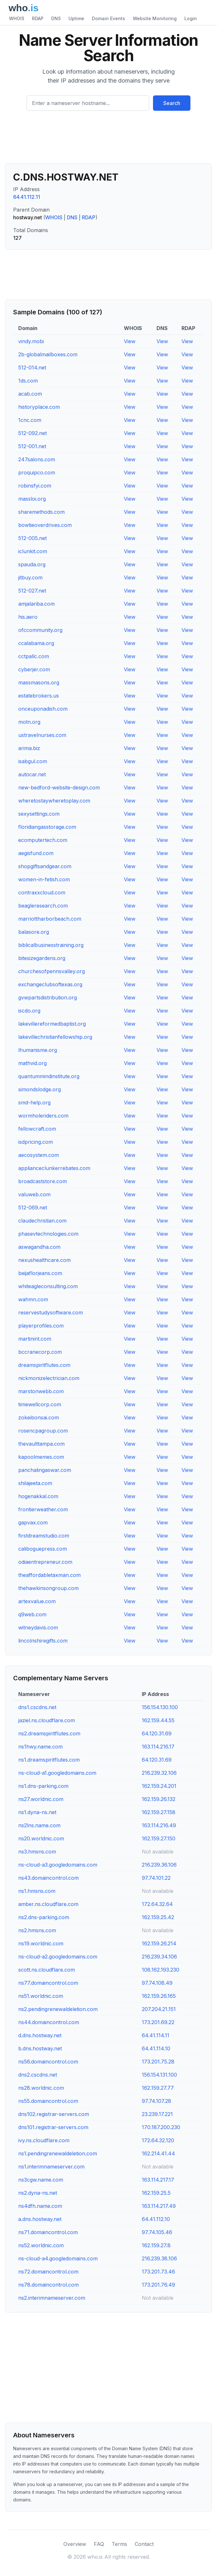 This screenshot has height=2576, width=217. I want to click on 512-027.net, so click(32, 590).